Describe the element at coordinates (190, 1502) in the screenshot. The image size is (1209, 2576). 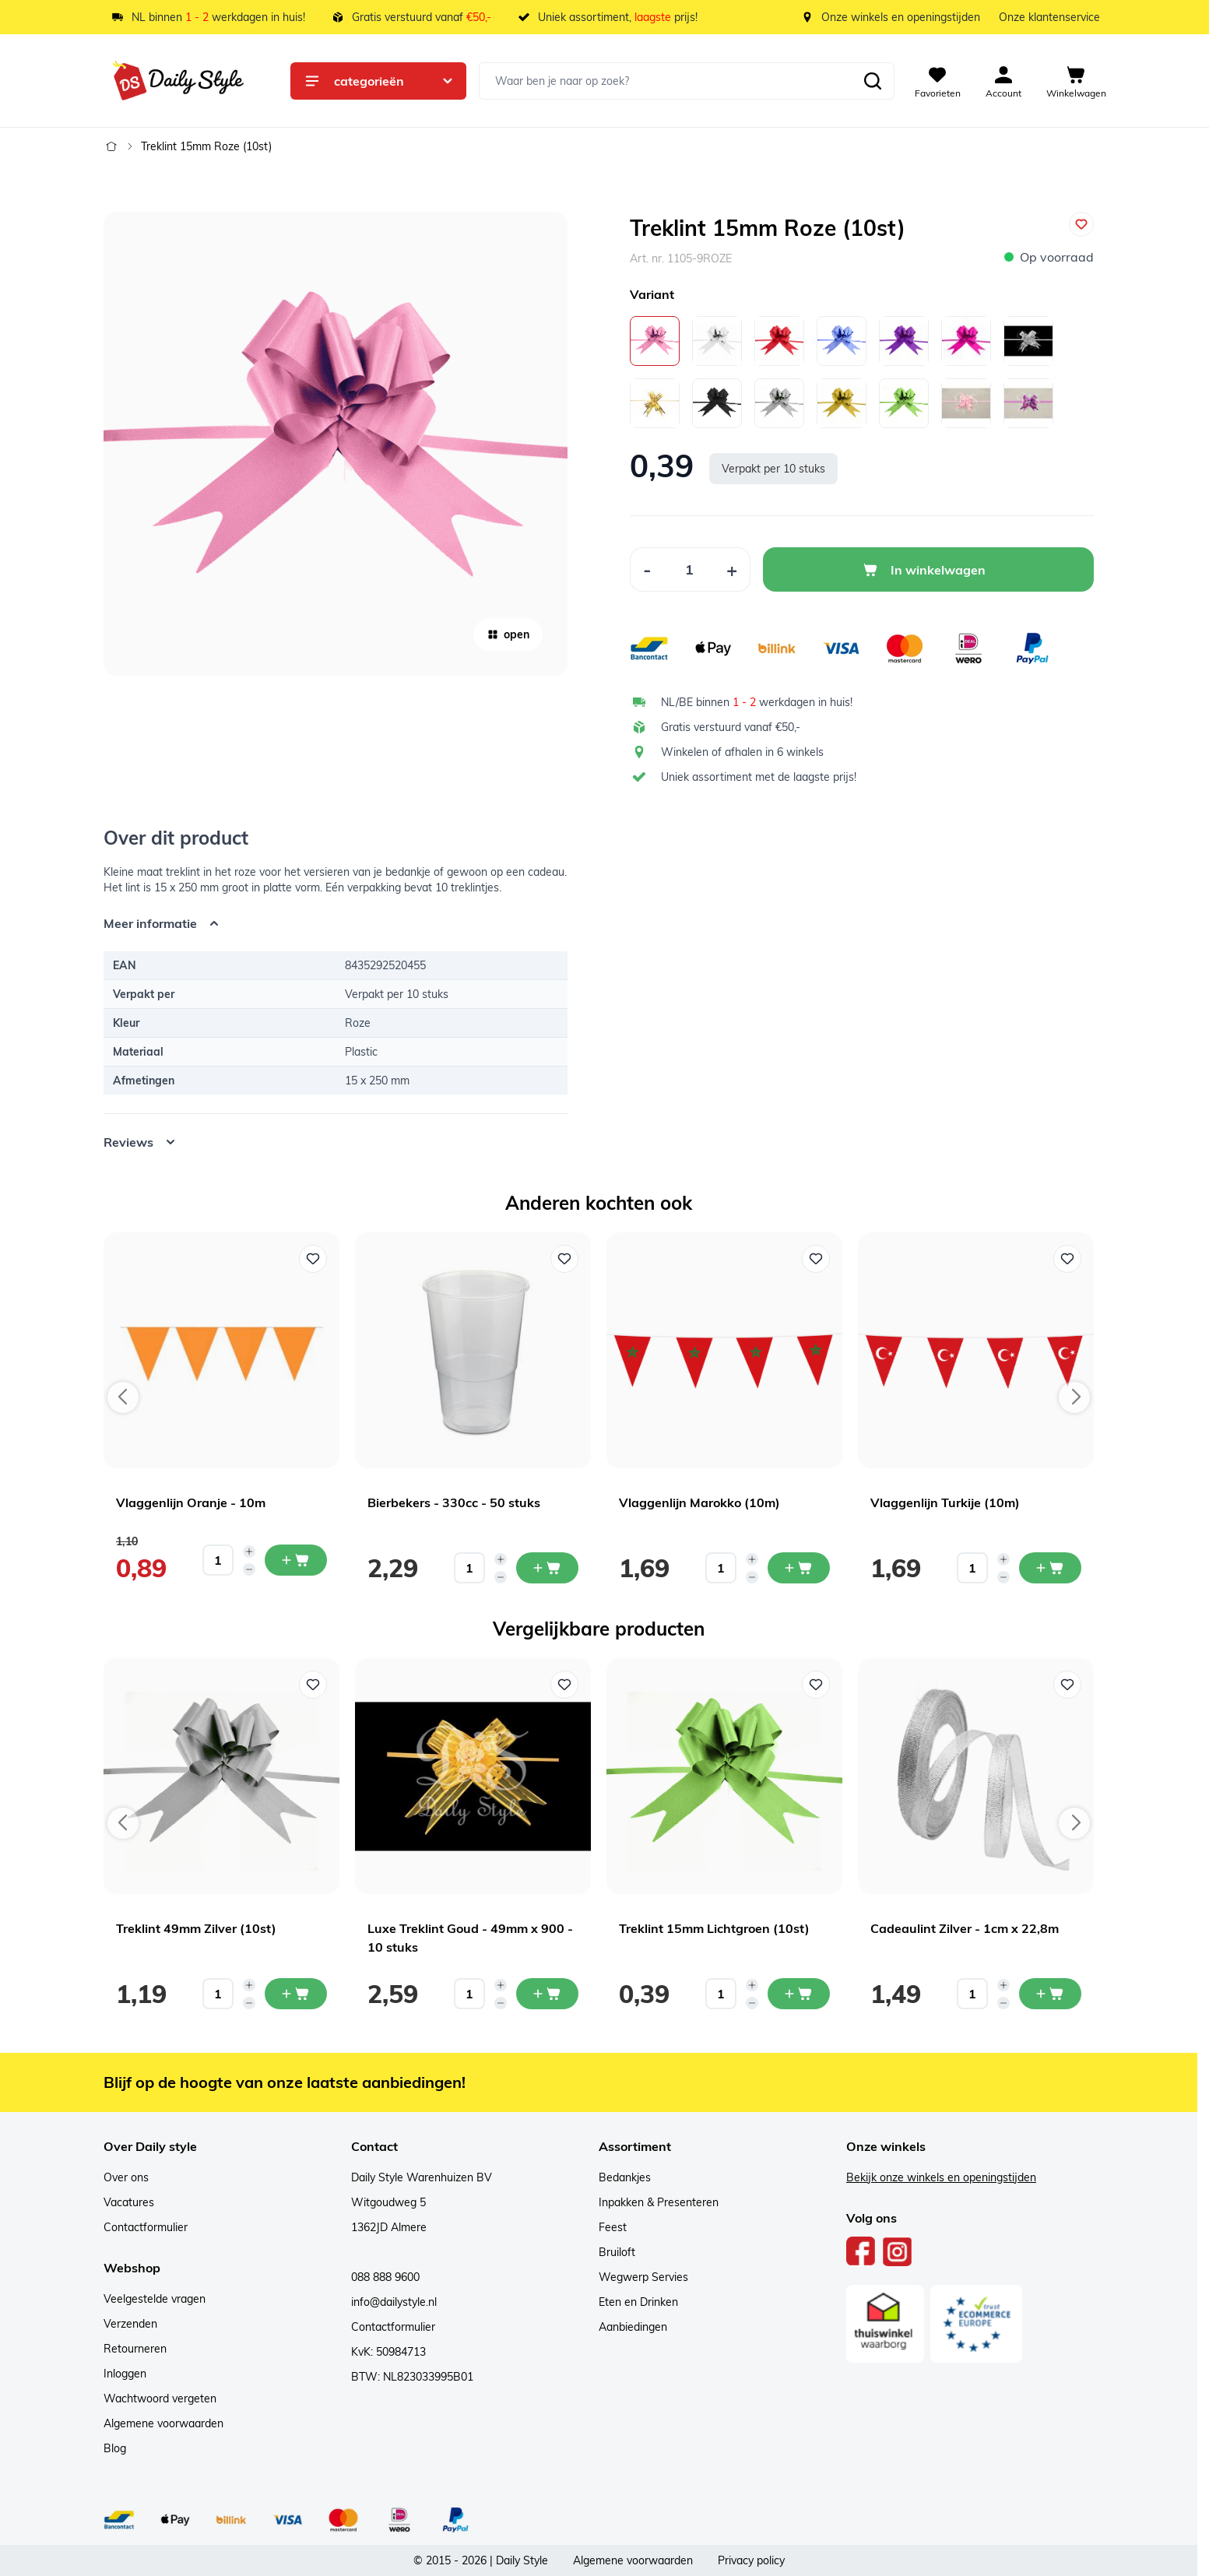
I see `Vlaggenlijn Oranje - 10m` at that location.